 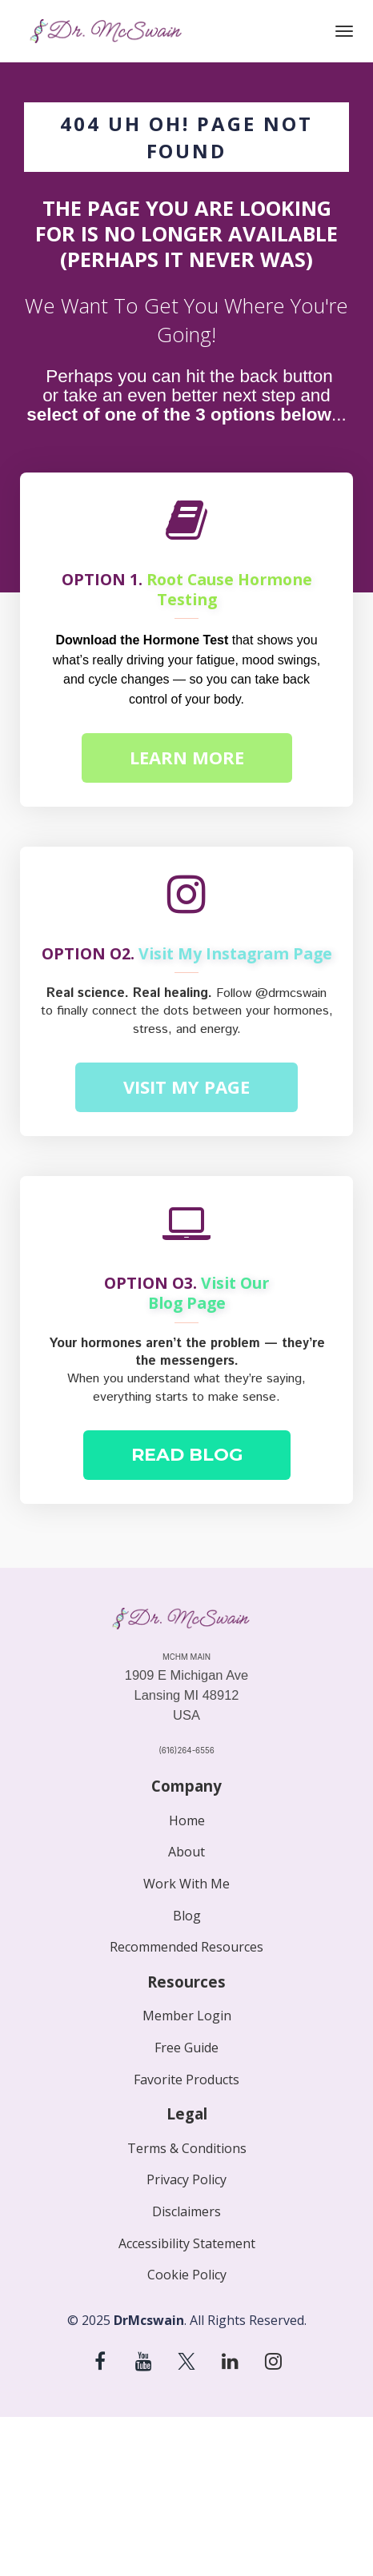 I want to click on Cookie Policy, so click(x=187, y=2275).